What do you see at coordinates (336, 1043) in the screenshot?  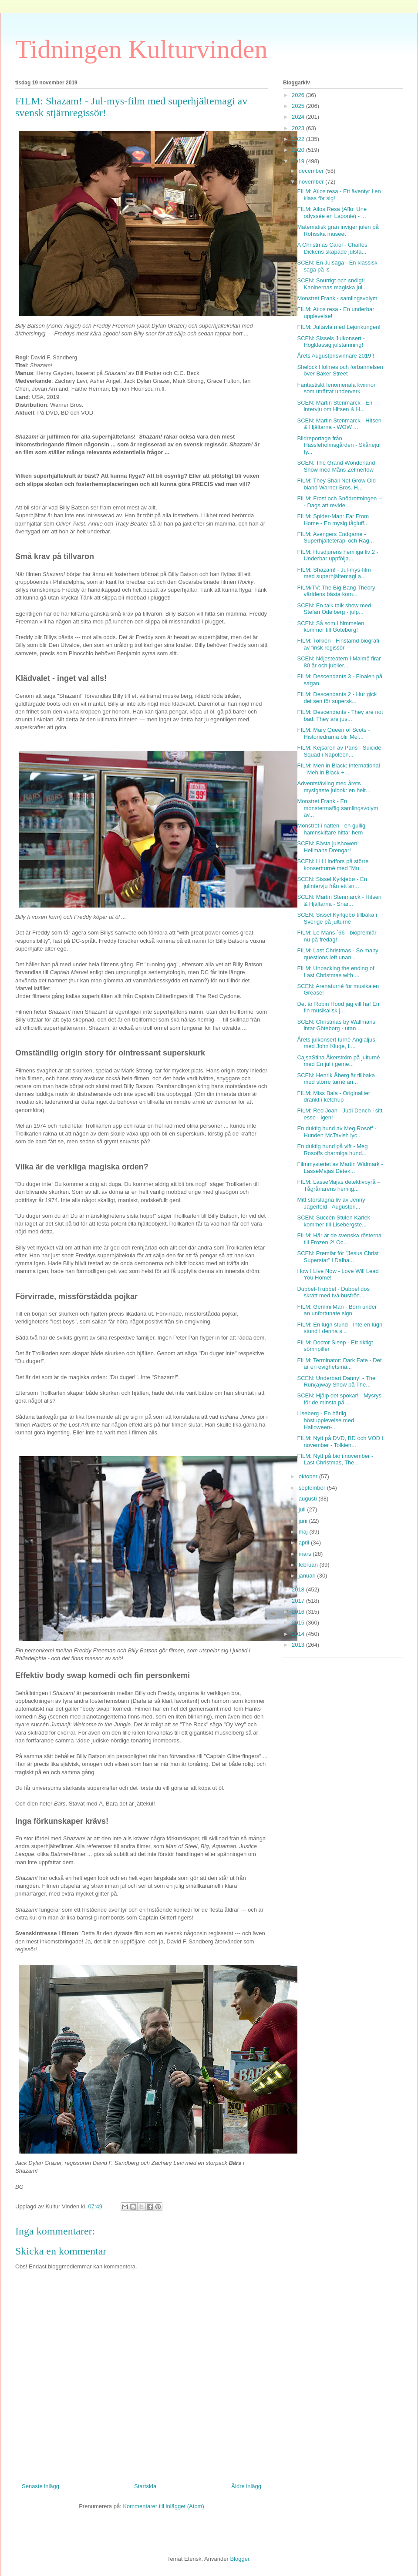 I see `Årets julkonsert turné Änglaljus med John Kluge, L...` at bounding box center [336, 1043].